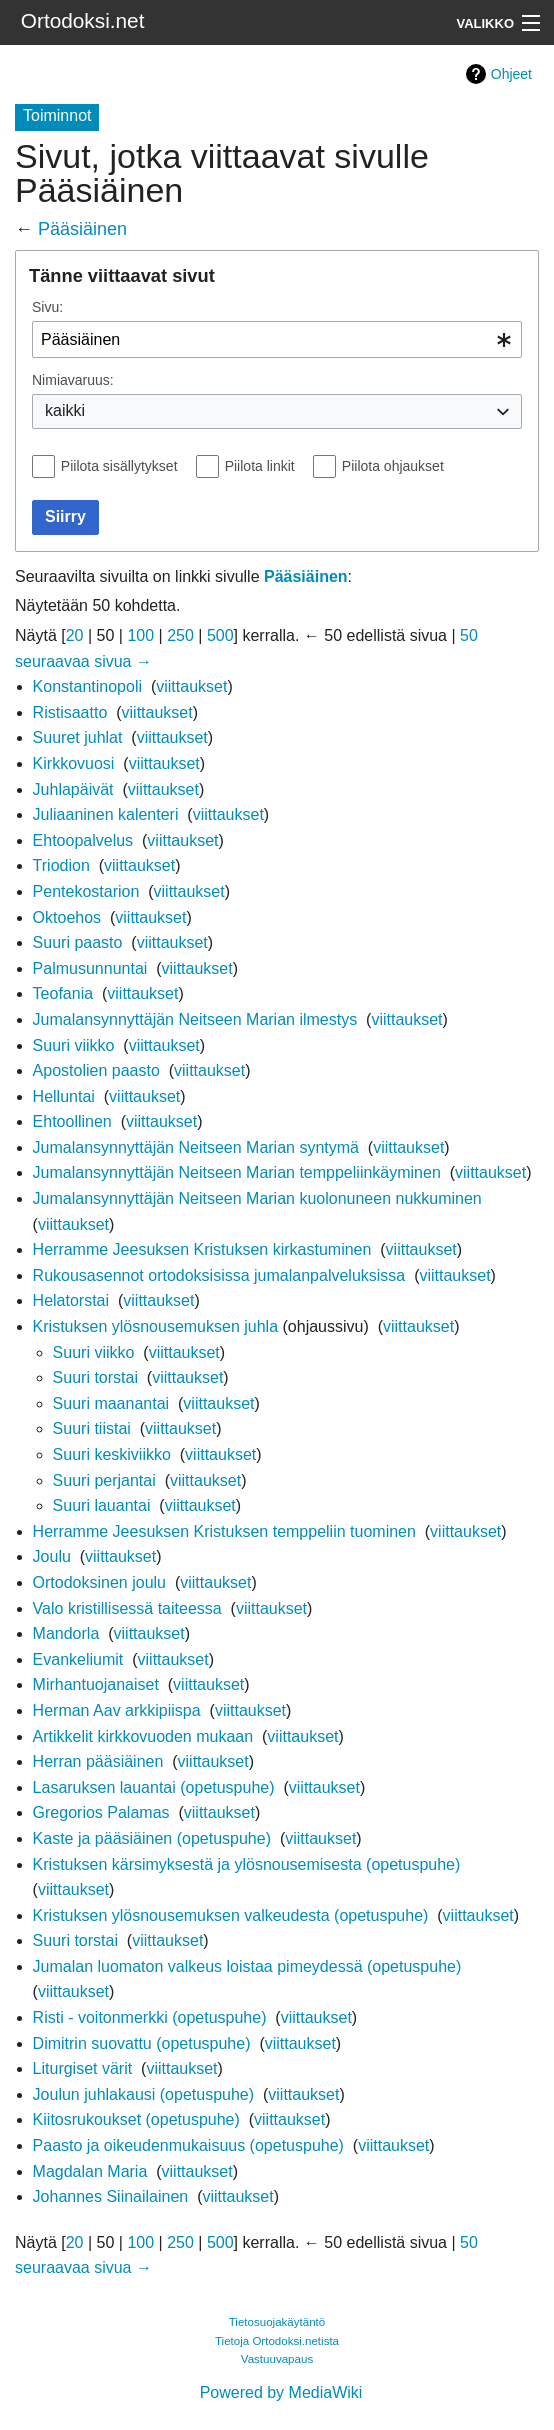  I want to click on Helluntai, so click(64, 1096).